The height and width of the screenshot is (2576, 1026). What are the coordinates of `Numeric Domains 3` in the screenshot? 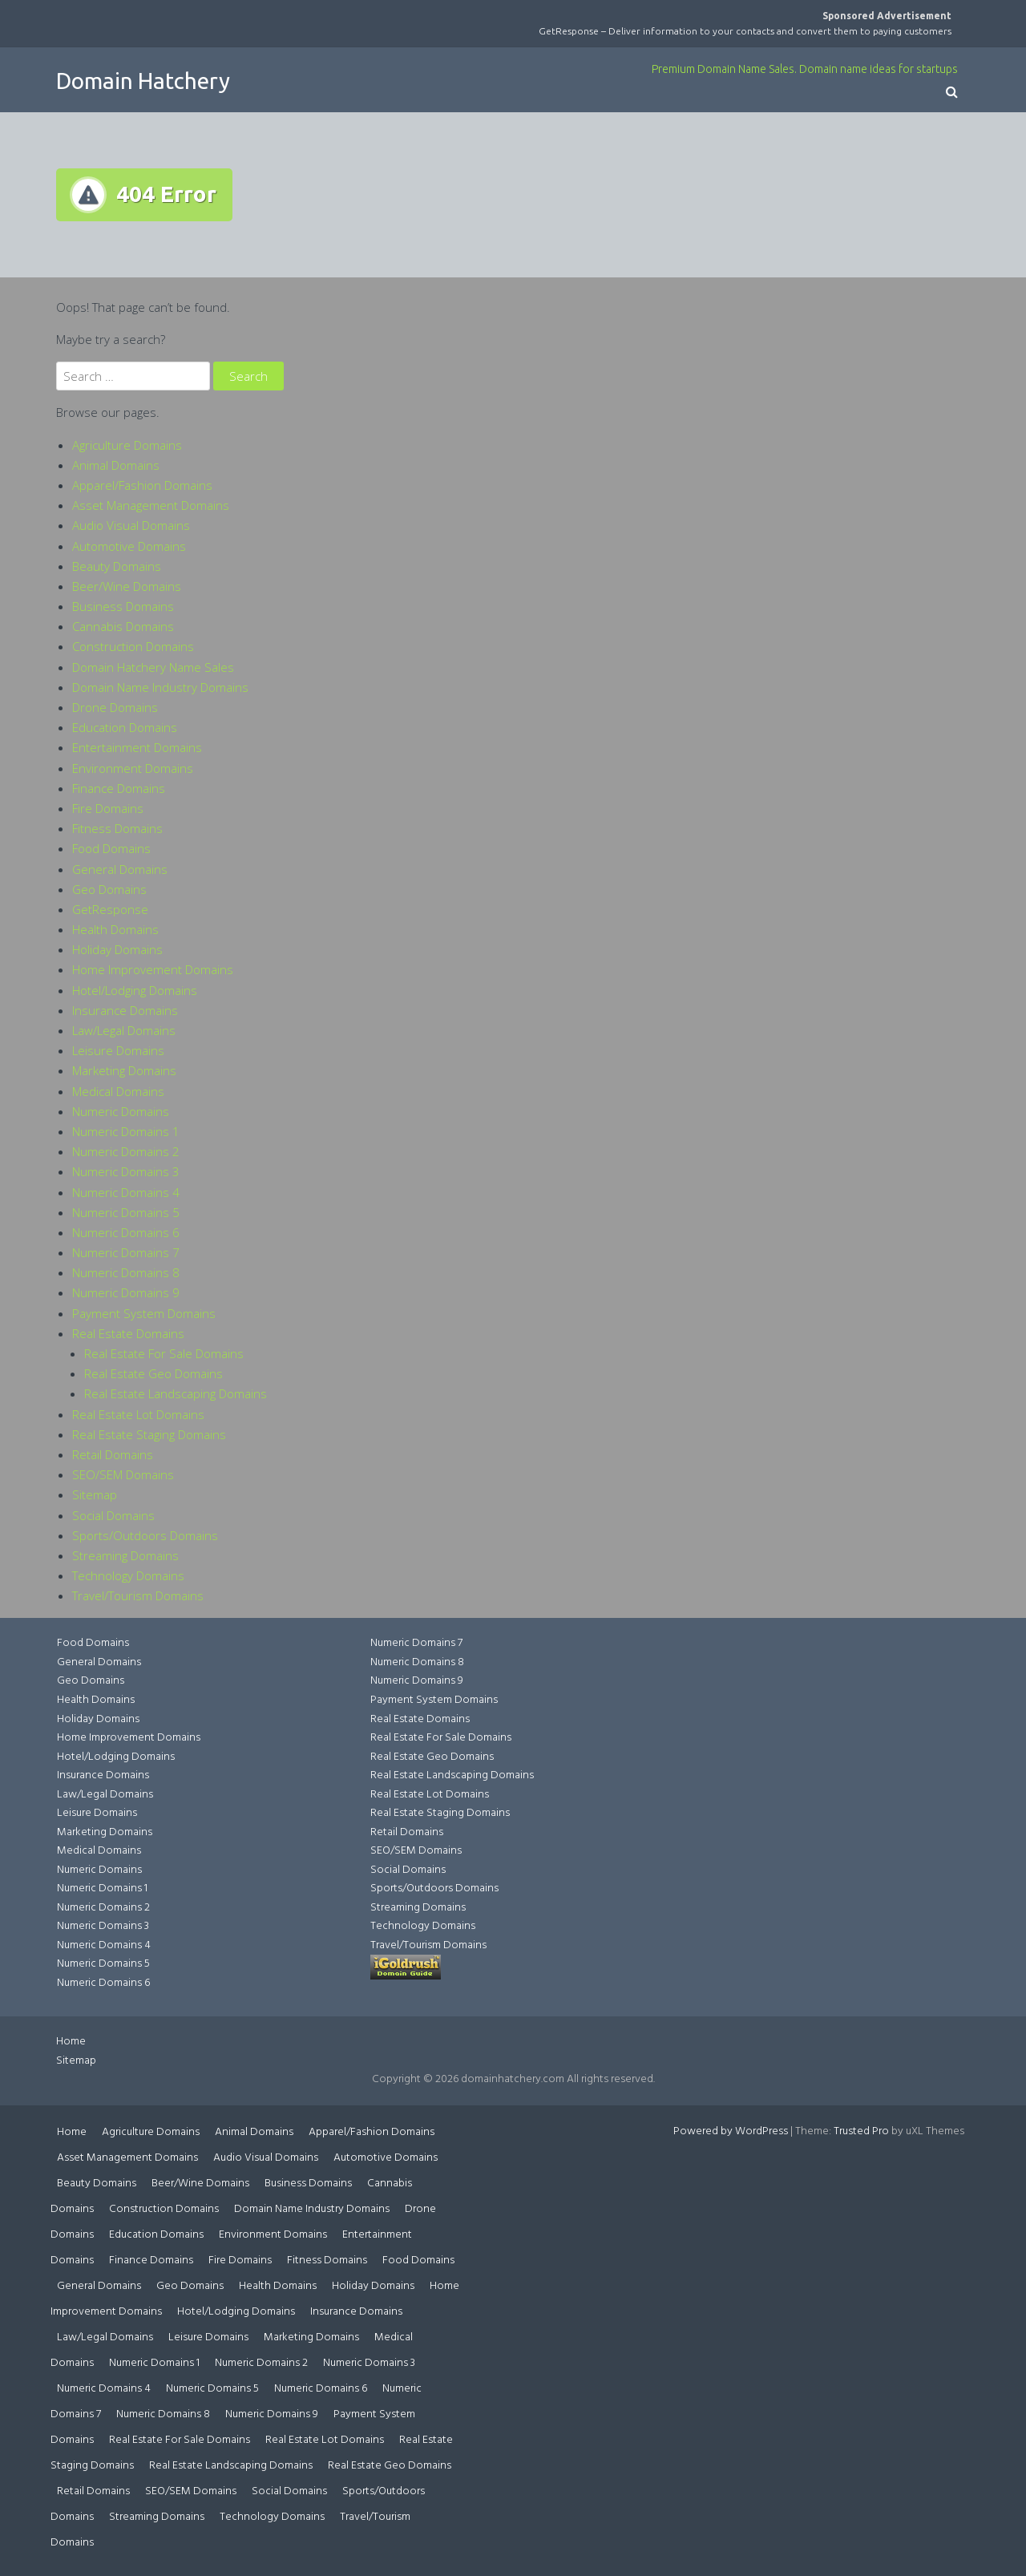 It's located at (126, 1171).